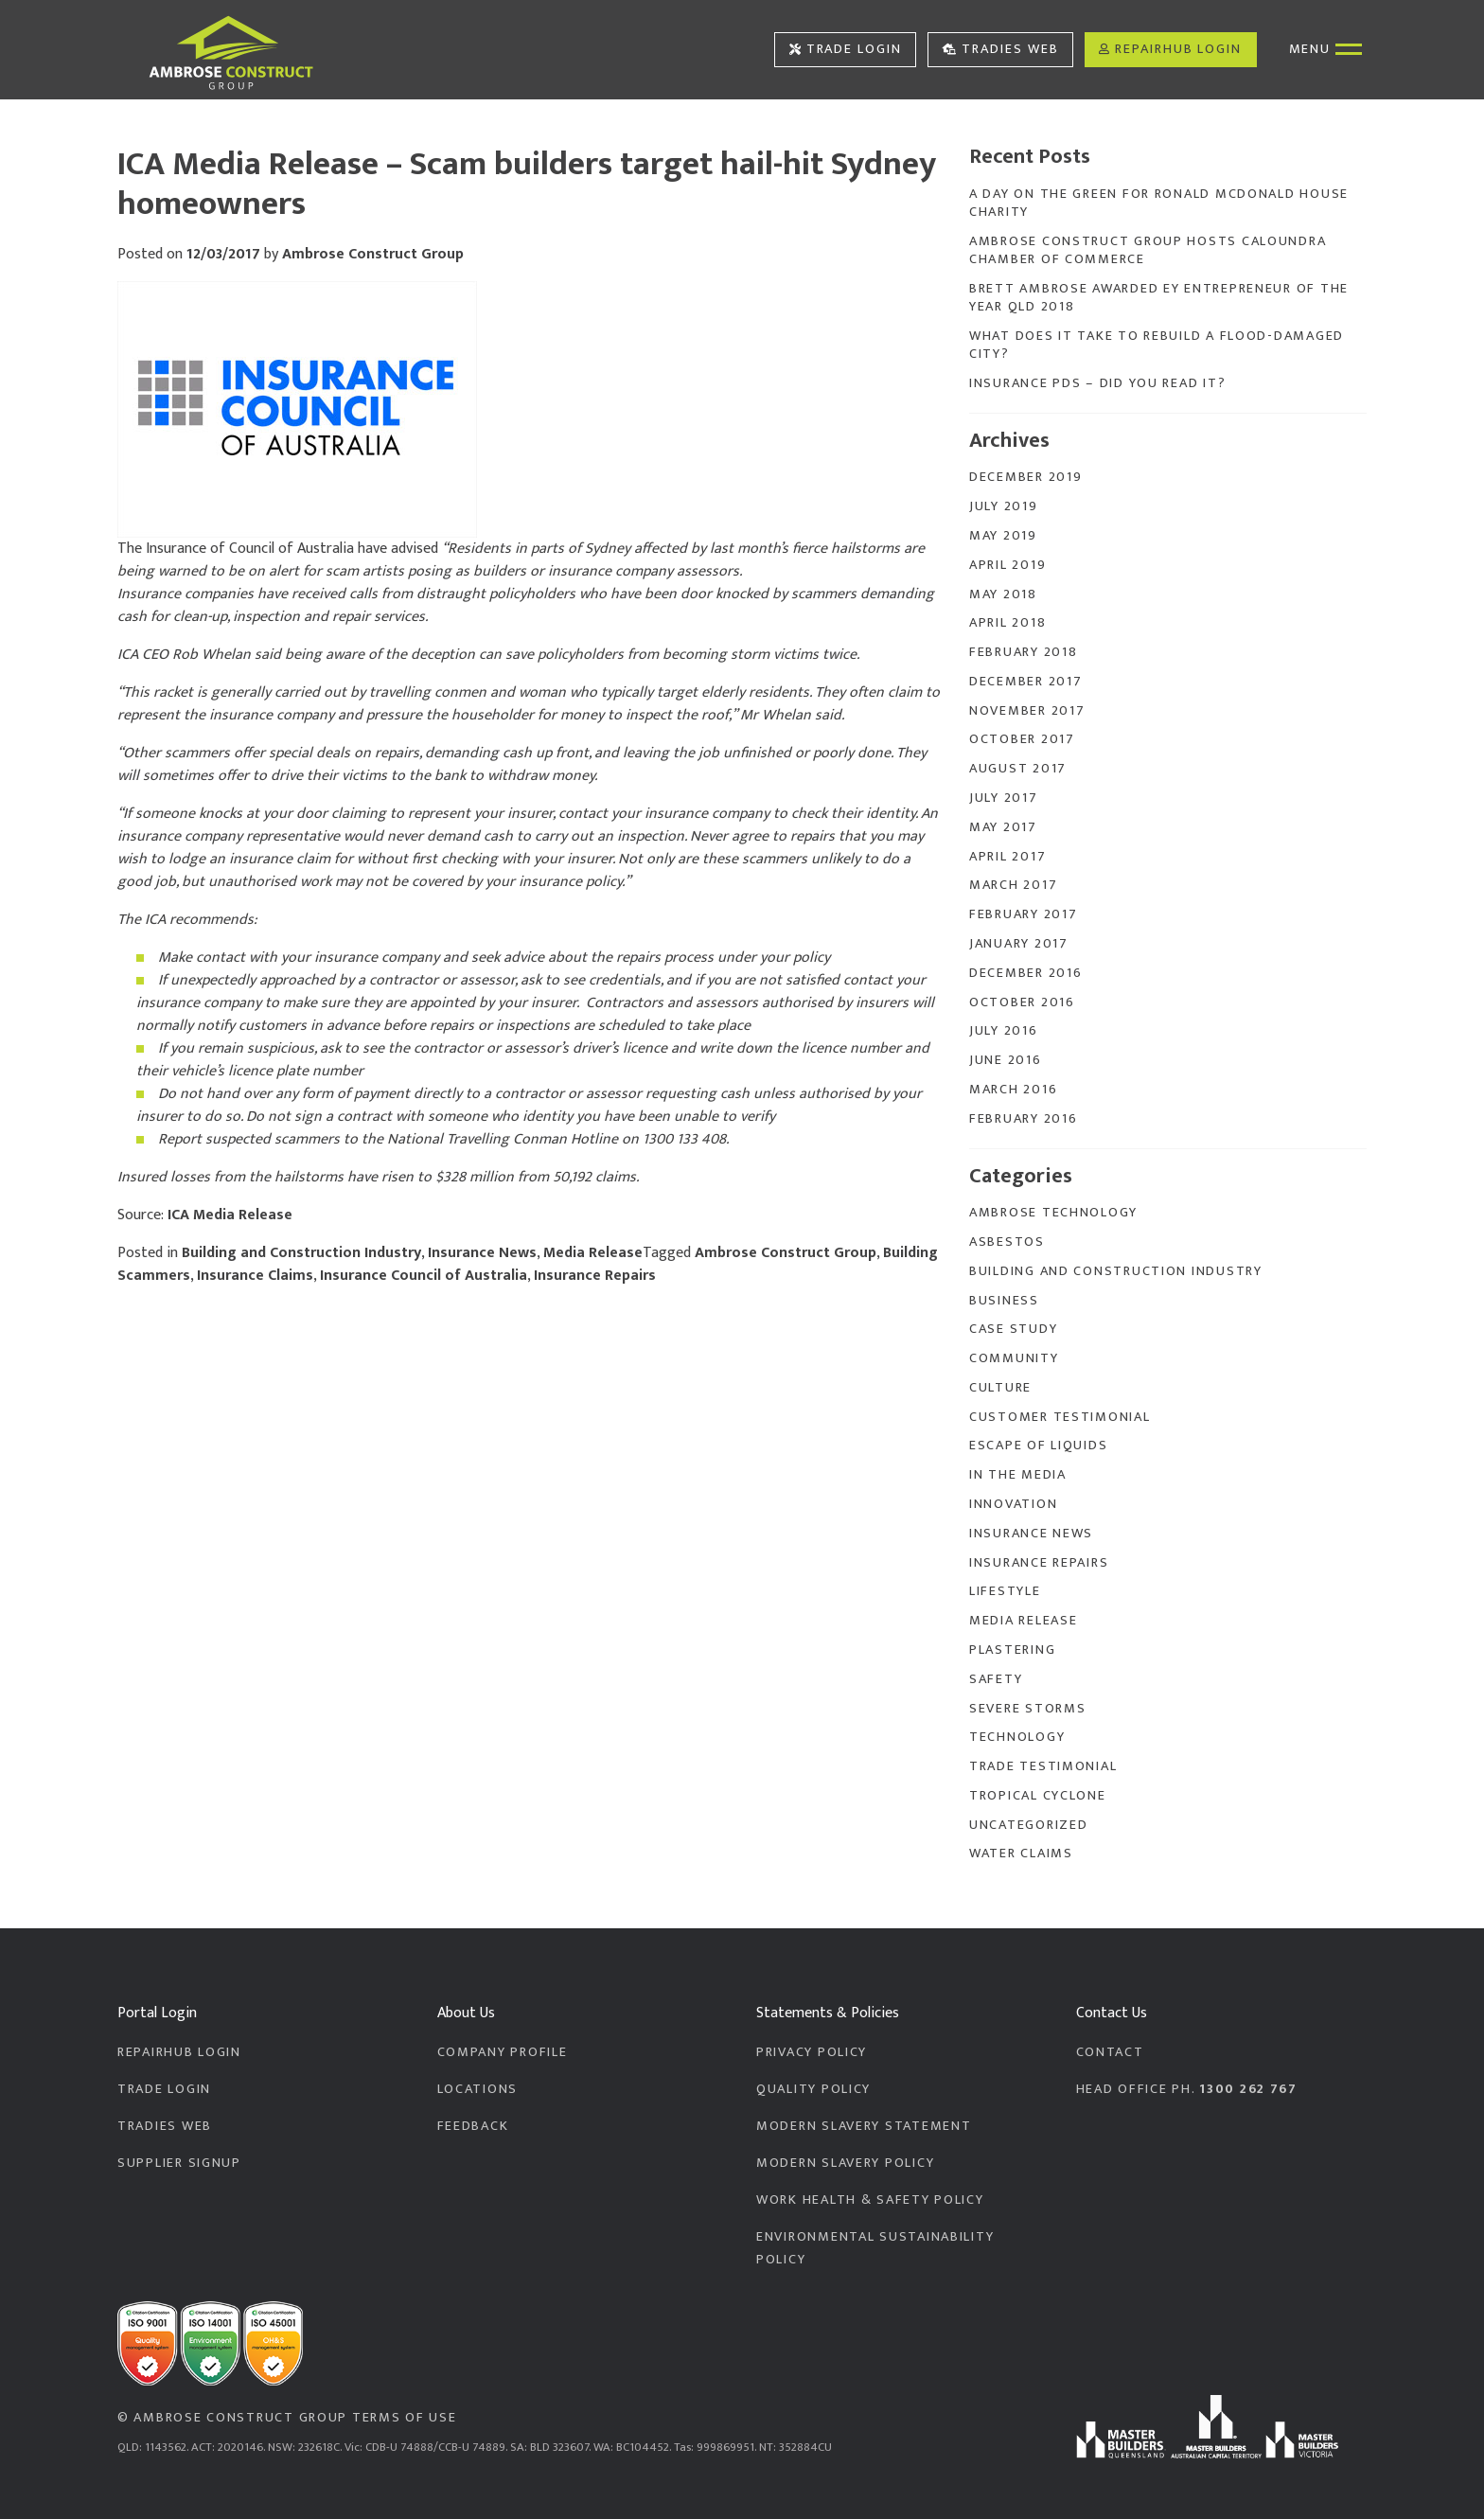  I want to click on Case Study, so click(1013, 1329).